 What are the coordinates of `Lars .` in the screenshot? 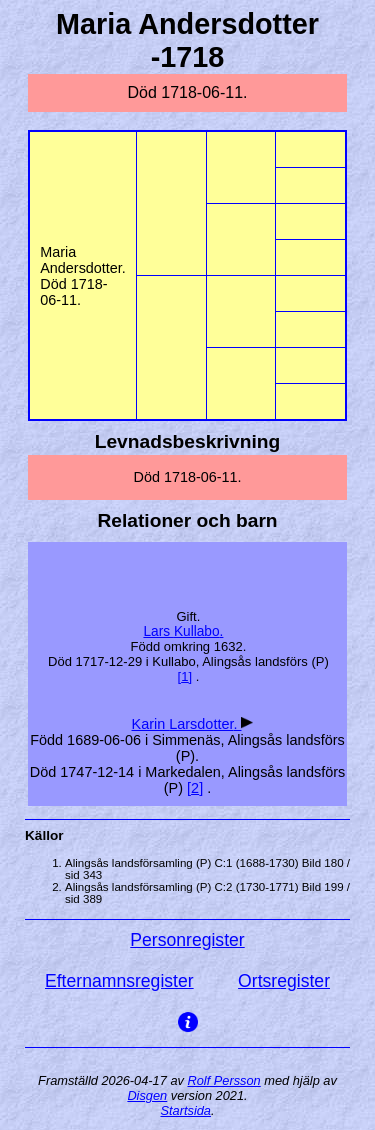 It's located at (183, 631).